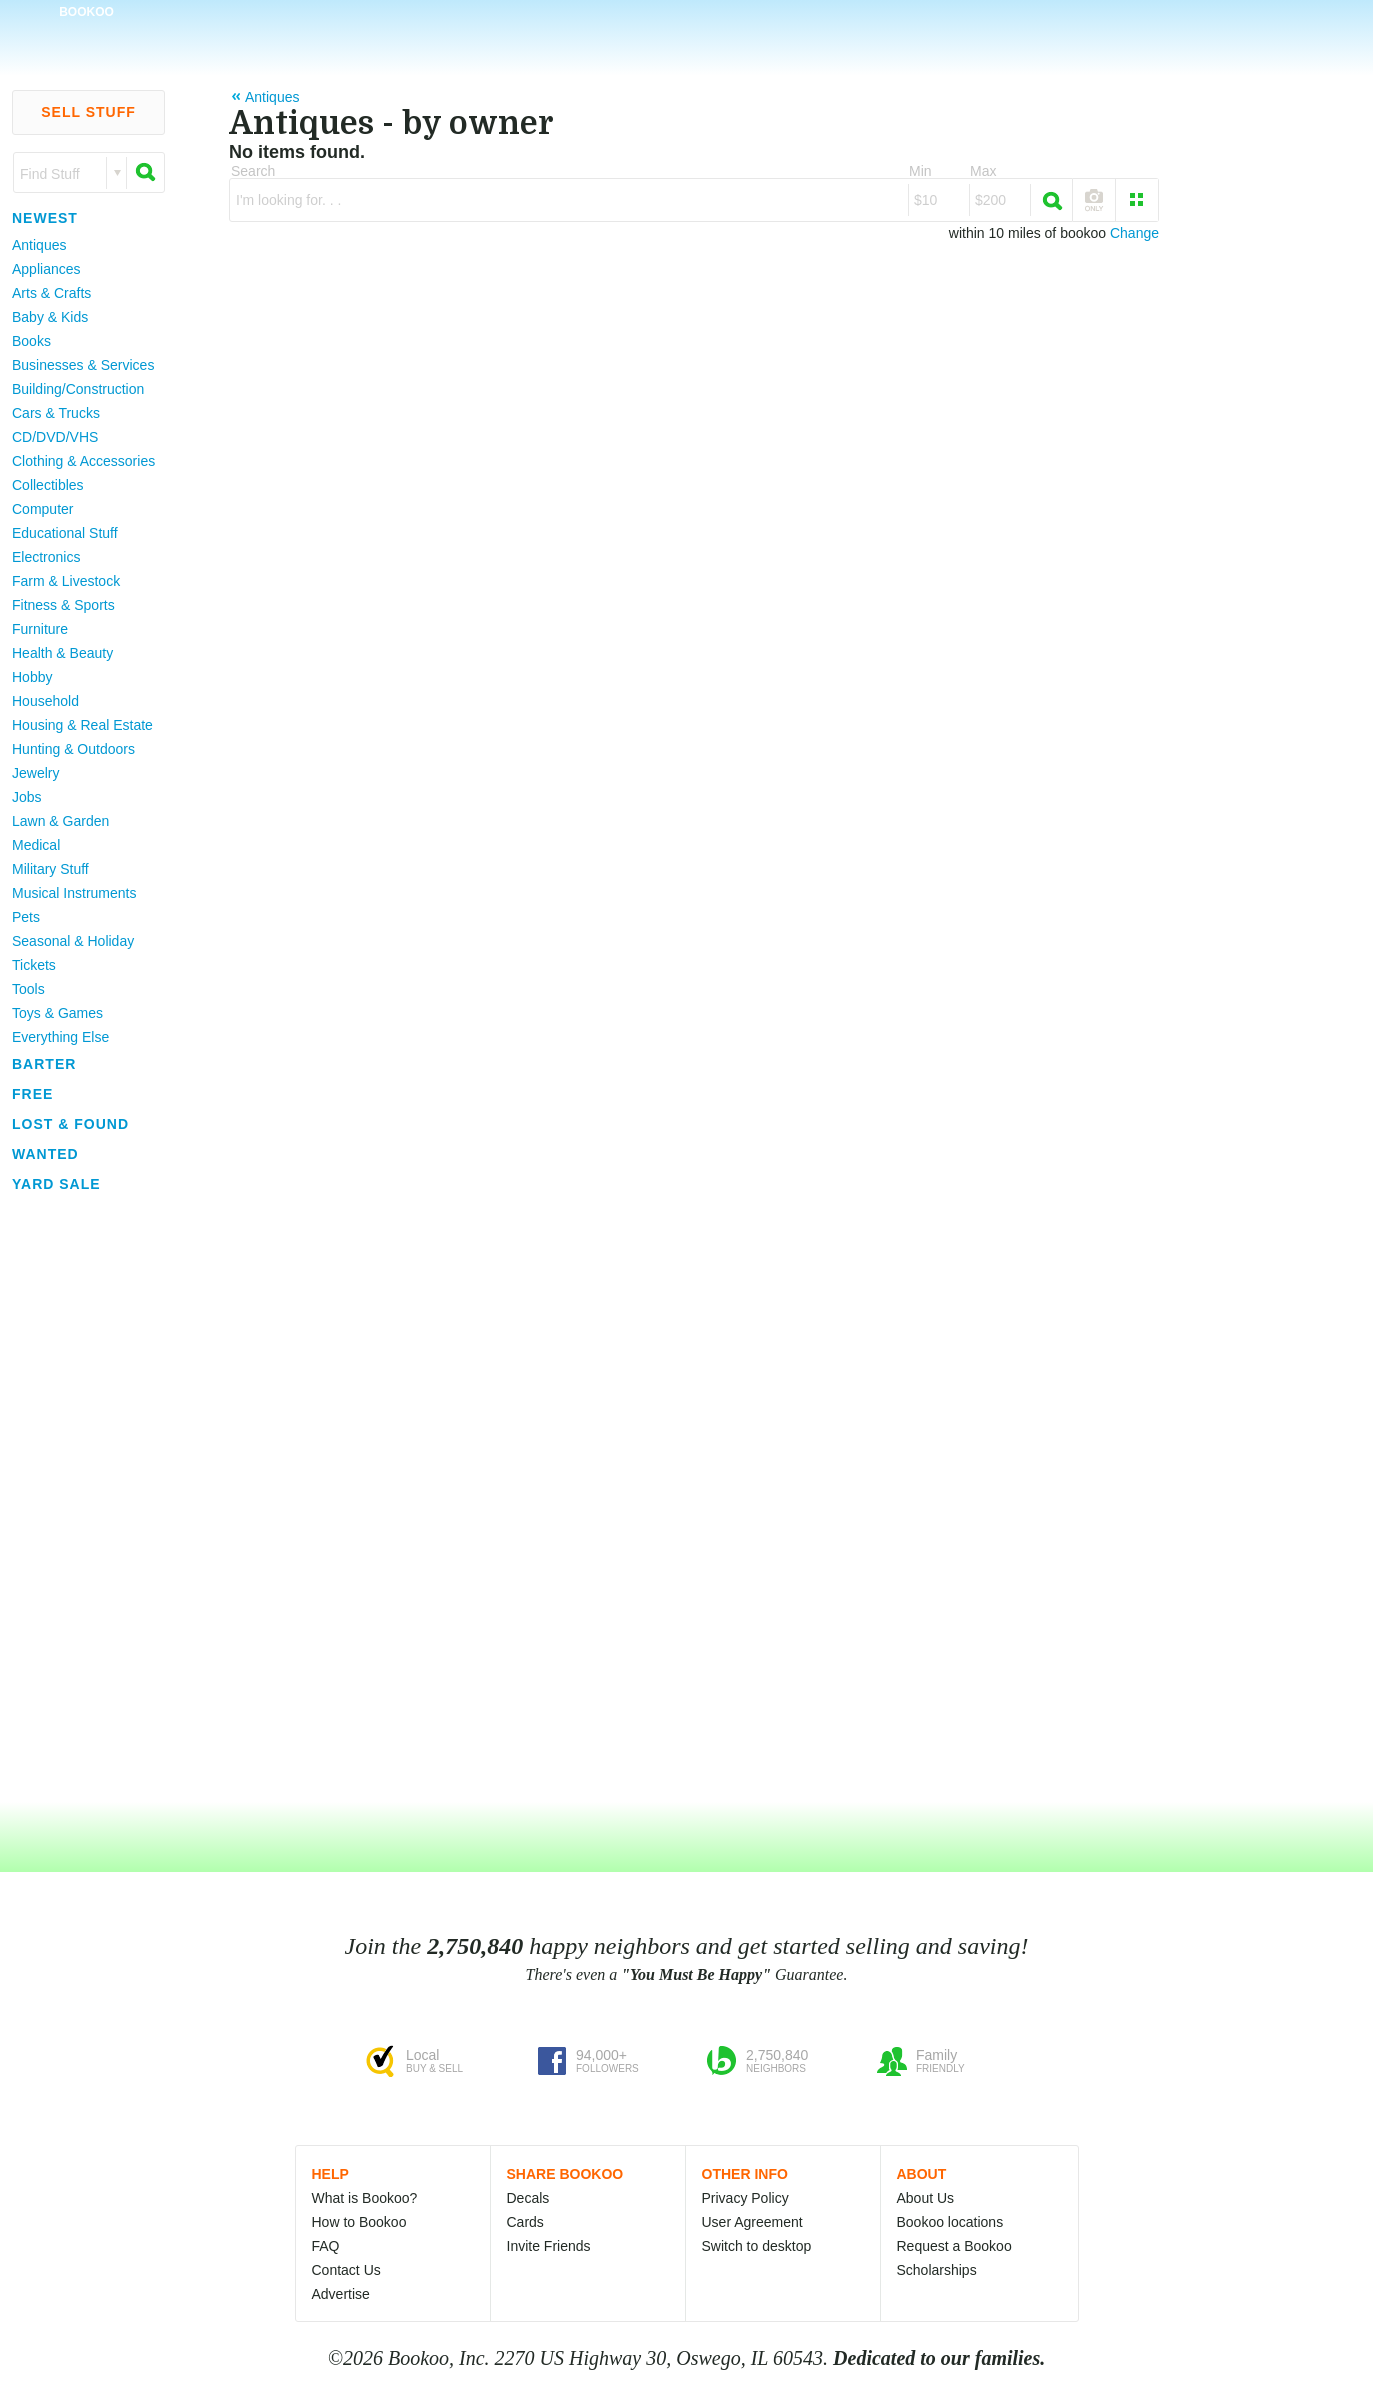 The width and height of the screenshot is (1373, 2388). I want to click on Everything Else, so click(60, 1037).